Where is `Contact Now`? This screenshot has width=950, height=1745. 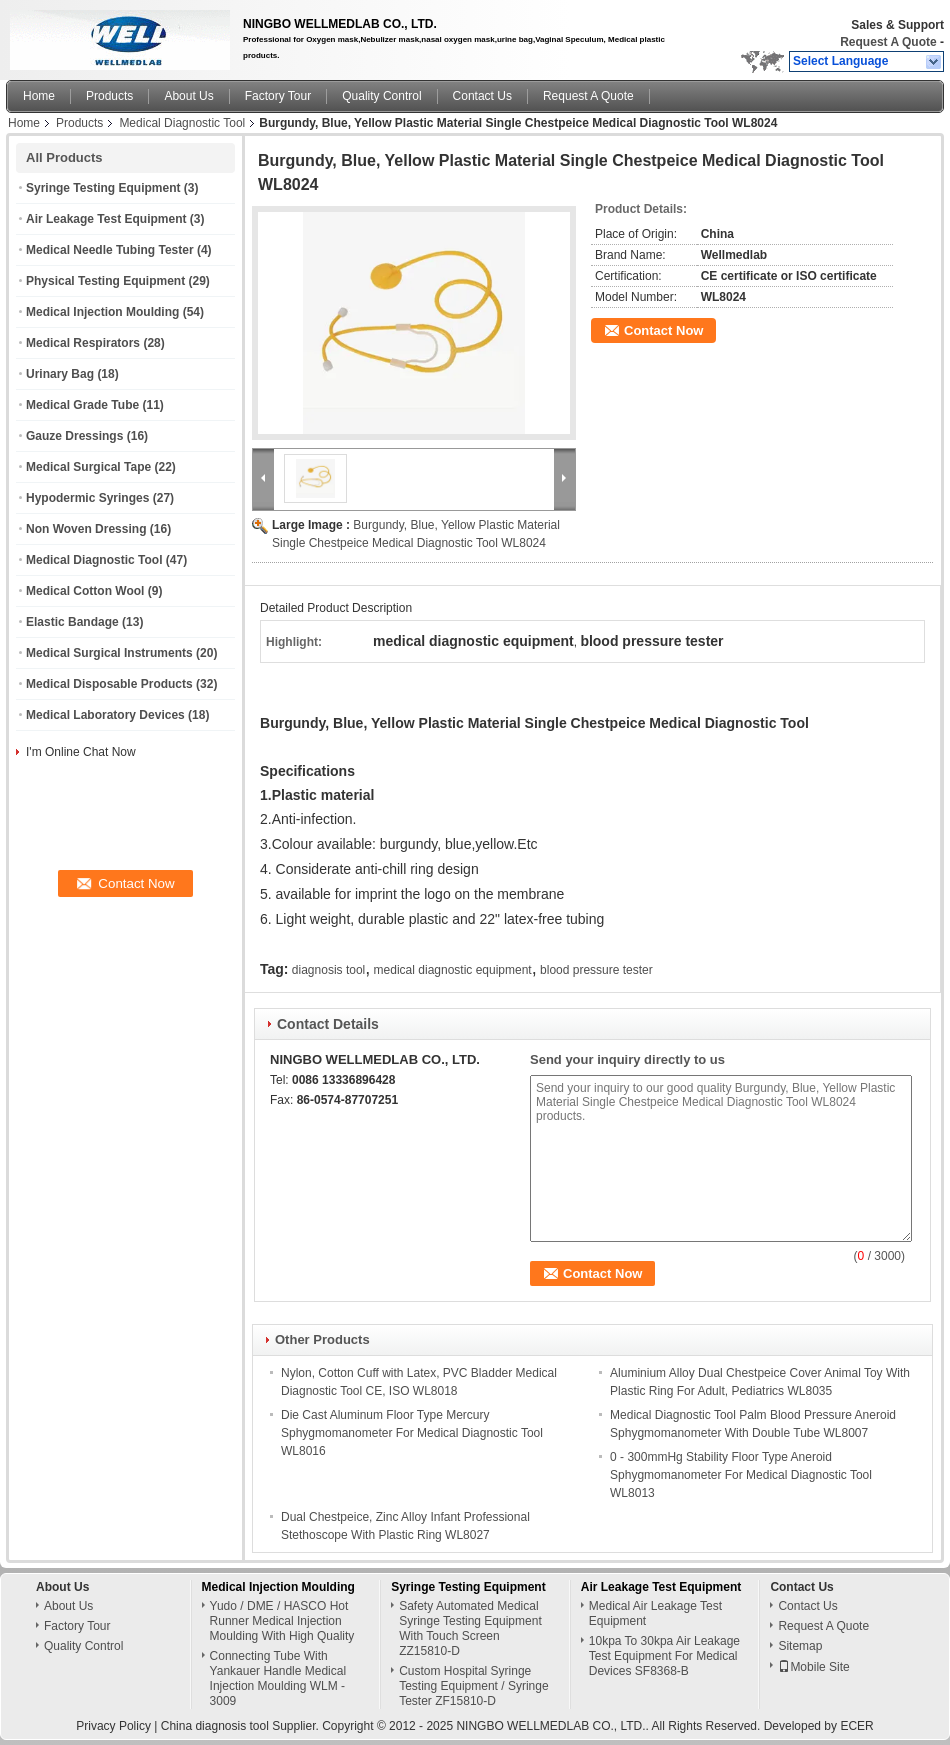 Contact Now is located at coordinates (663, 330).